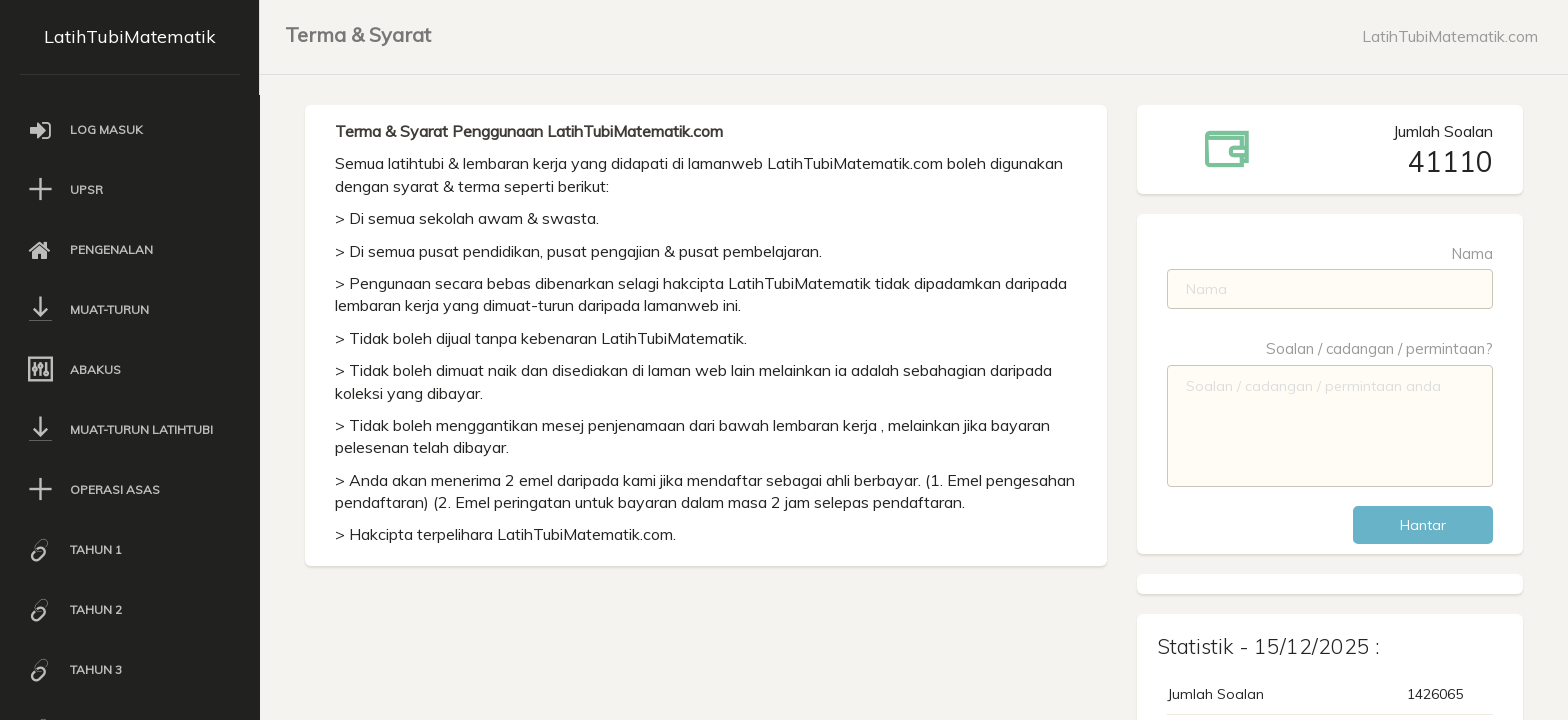 This screenshot has width=1568, height=720. What do you see at coordinates (1379, 348) in the screenshot?
I see `Soalan / cadangan / permintaan?` at bounding box center [1379, 348].